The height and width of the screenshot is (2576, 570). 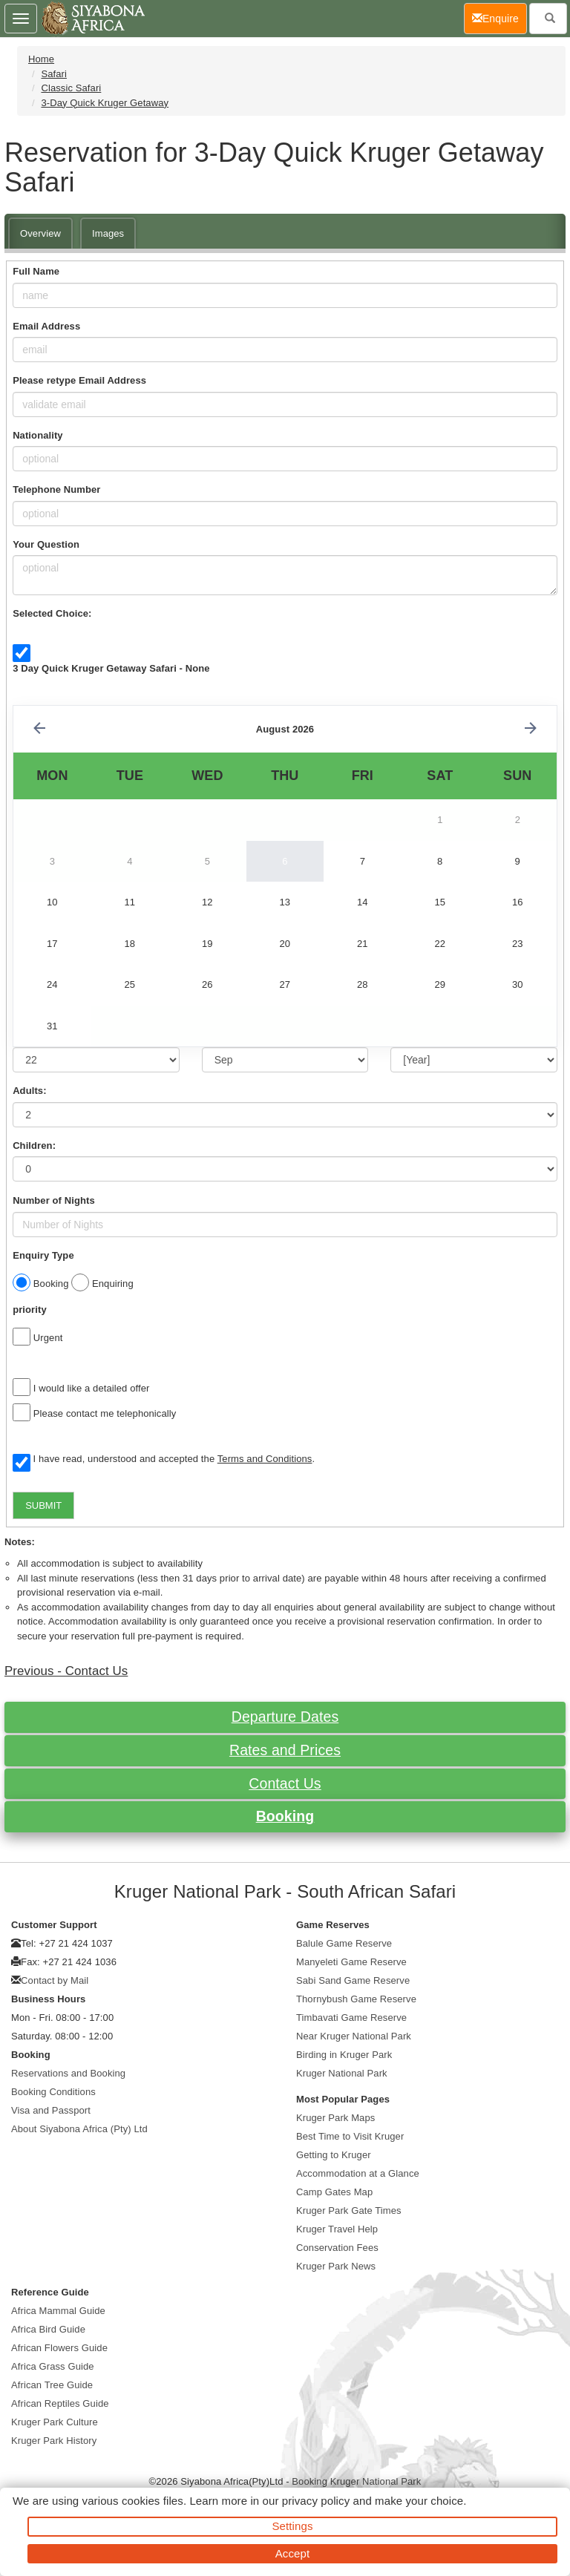 What do you see at coordinates (54, 2422) in the screenshot?
I see `Kruger Park Culture` at bounding box center [54, 2422].